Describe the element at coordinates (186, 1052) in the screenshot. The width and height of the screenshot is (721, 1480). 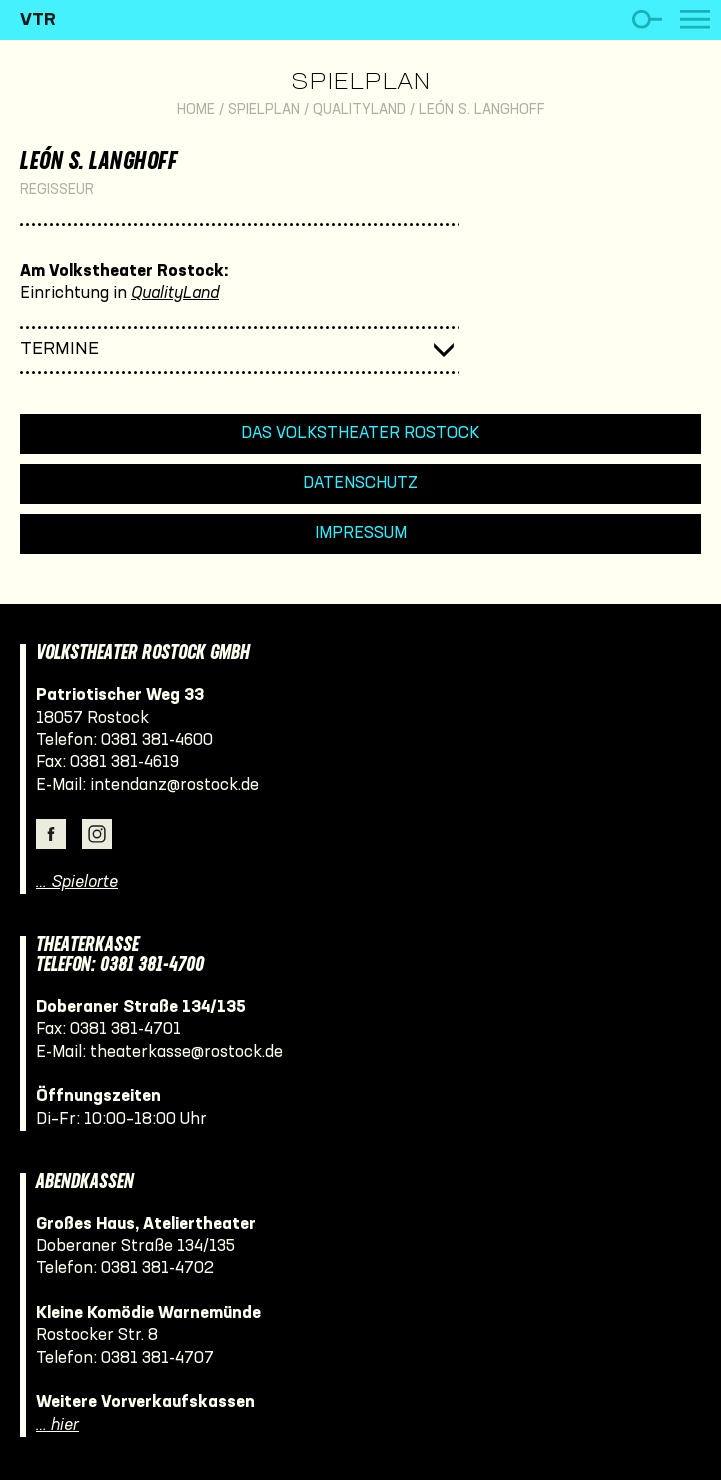
I see `theaterkasse@rostock.de` at that location.